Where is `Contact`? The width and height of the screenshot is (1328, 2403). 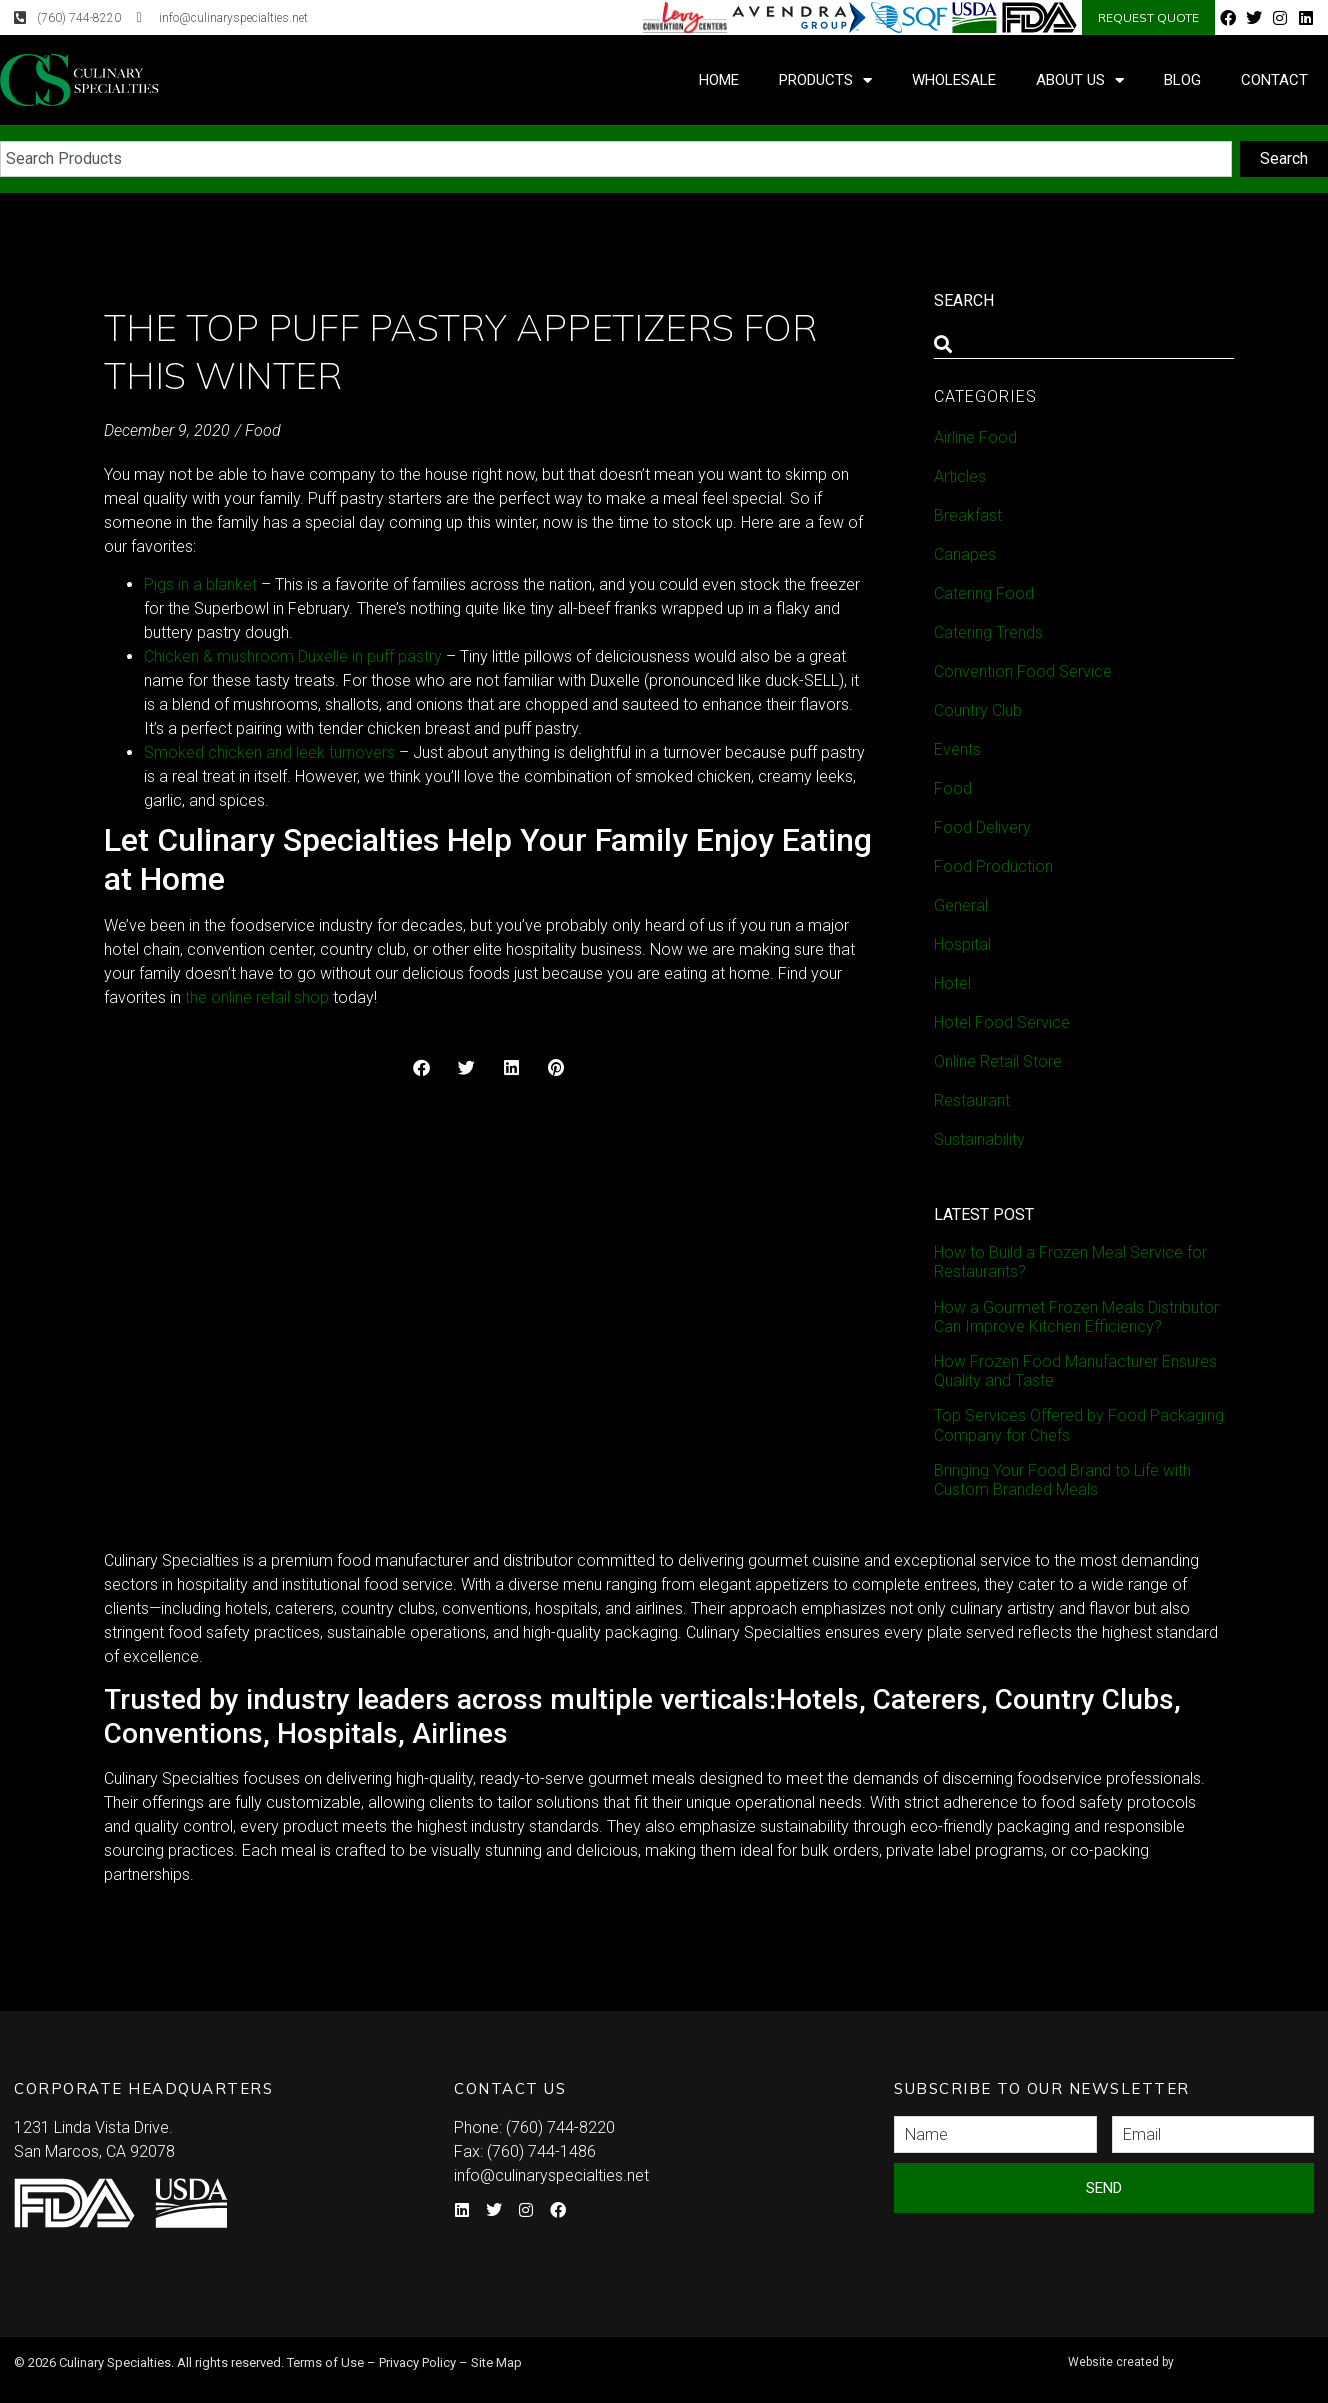 Contact is located at coordinates (1274, 80).